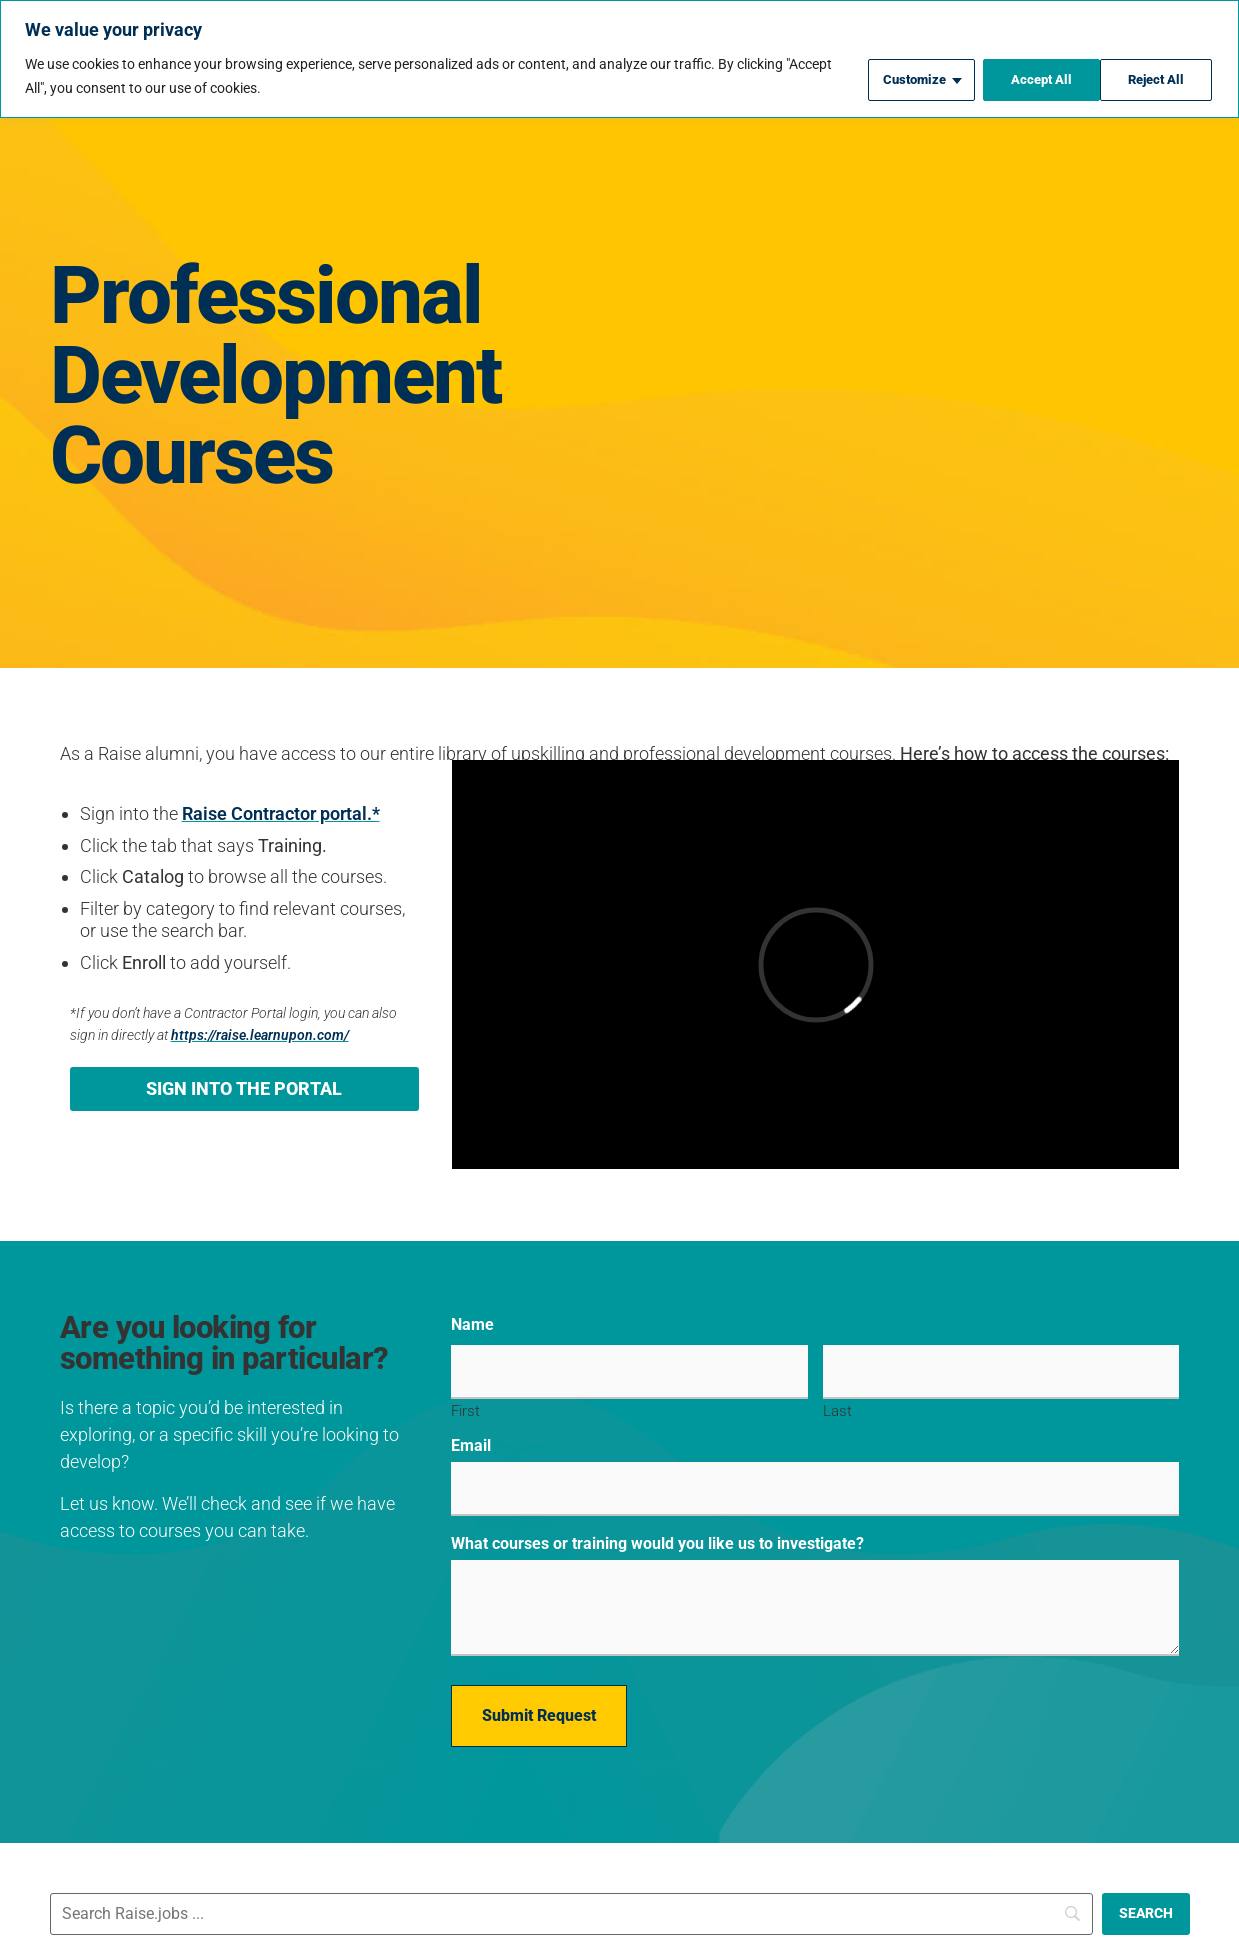  I want to click on https://raise.learnupon.com/, so click(260, 1035).